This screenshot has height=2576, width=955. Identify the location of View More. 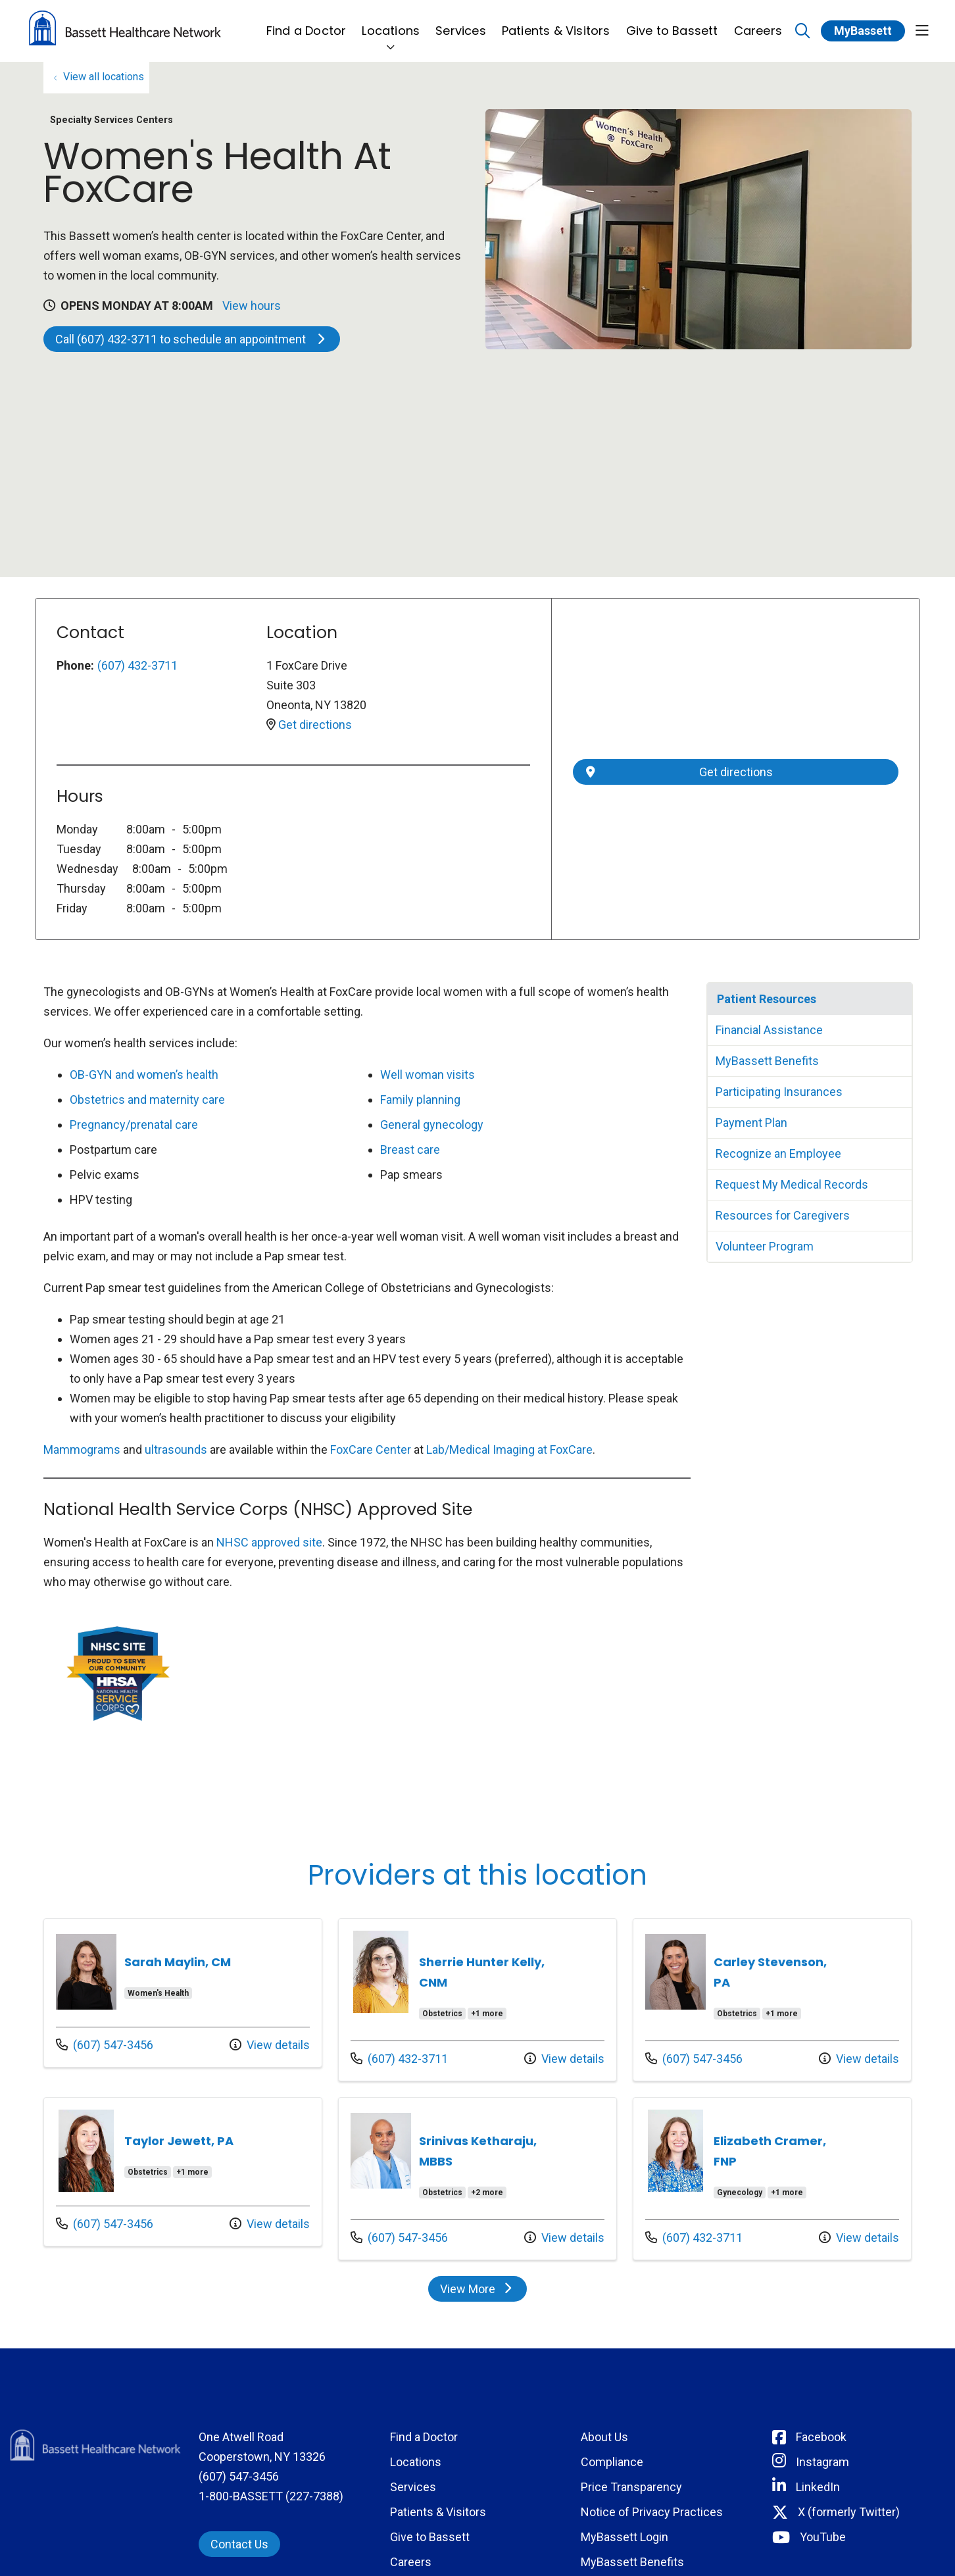
(483, 2292).